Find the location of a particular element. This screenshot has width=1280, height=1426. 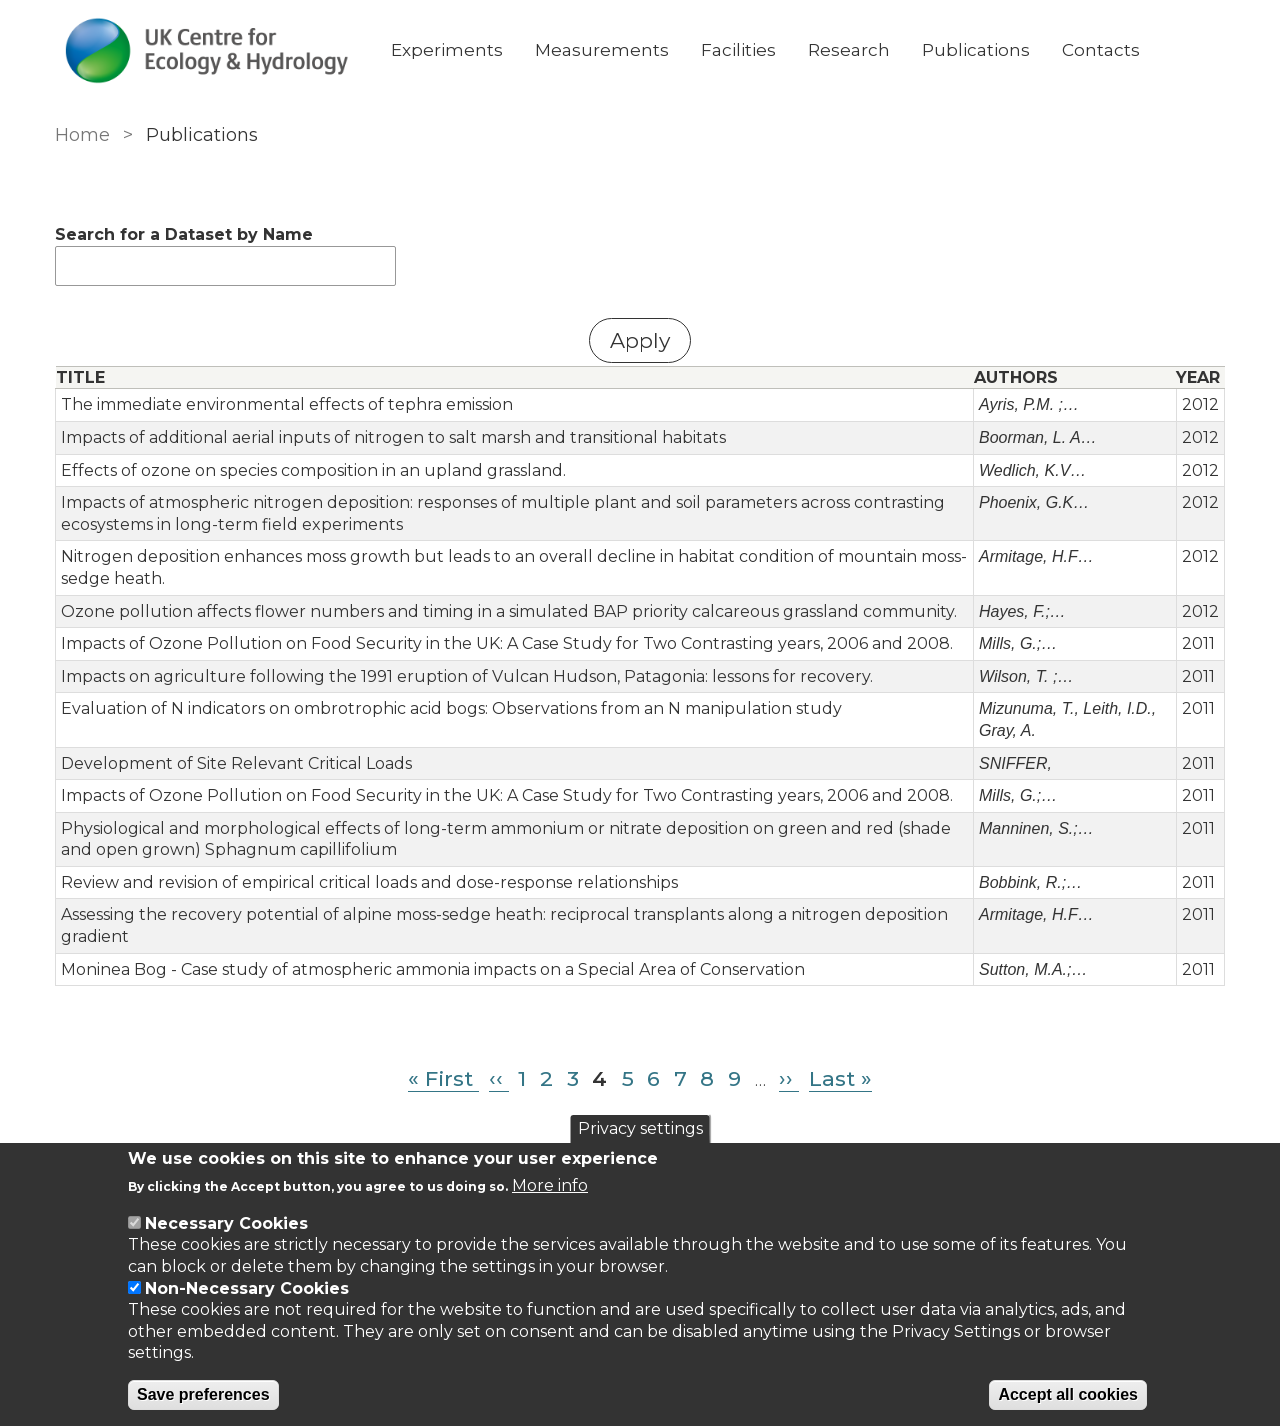

Search for a Dataset by Name is located at coordinates (184, 234).